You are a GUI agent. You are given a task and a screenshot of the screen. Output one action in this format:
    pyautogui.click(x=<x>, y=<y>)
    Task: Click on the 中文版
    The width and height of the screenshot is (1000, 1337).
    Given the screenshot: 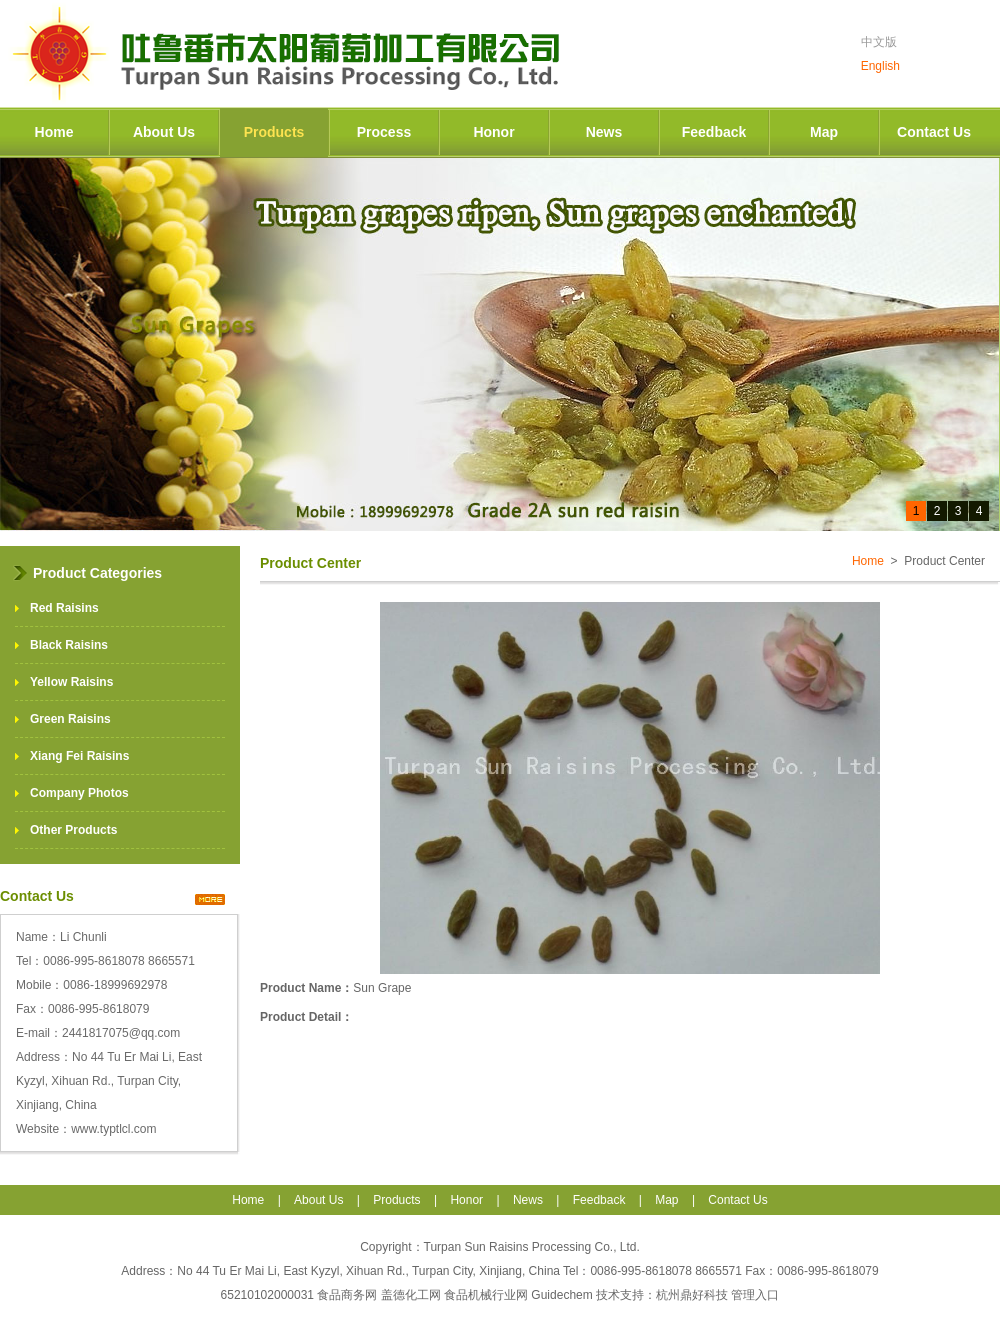 What is the action you would take?
    pyautogui.click(x=879, y=42)
    